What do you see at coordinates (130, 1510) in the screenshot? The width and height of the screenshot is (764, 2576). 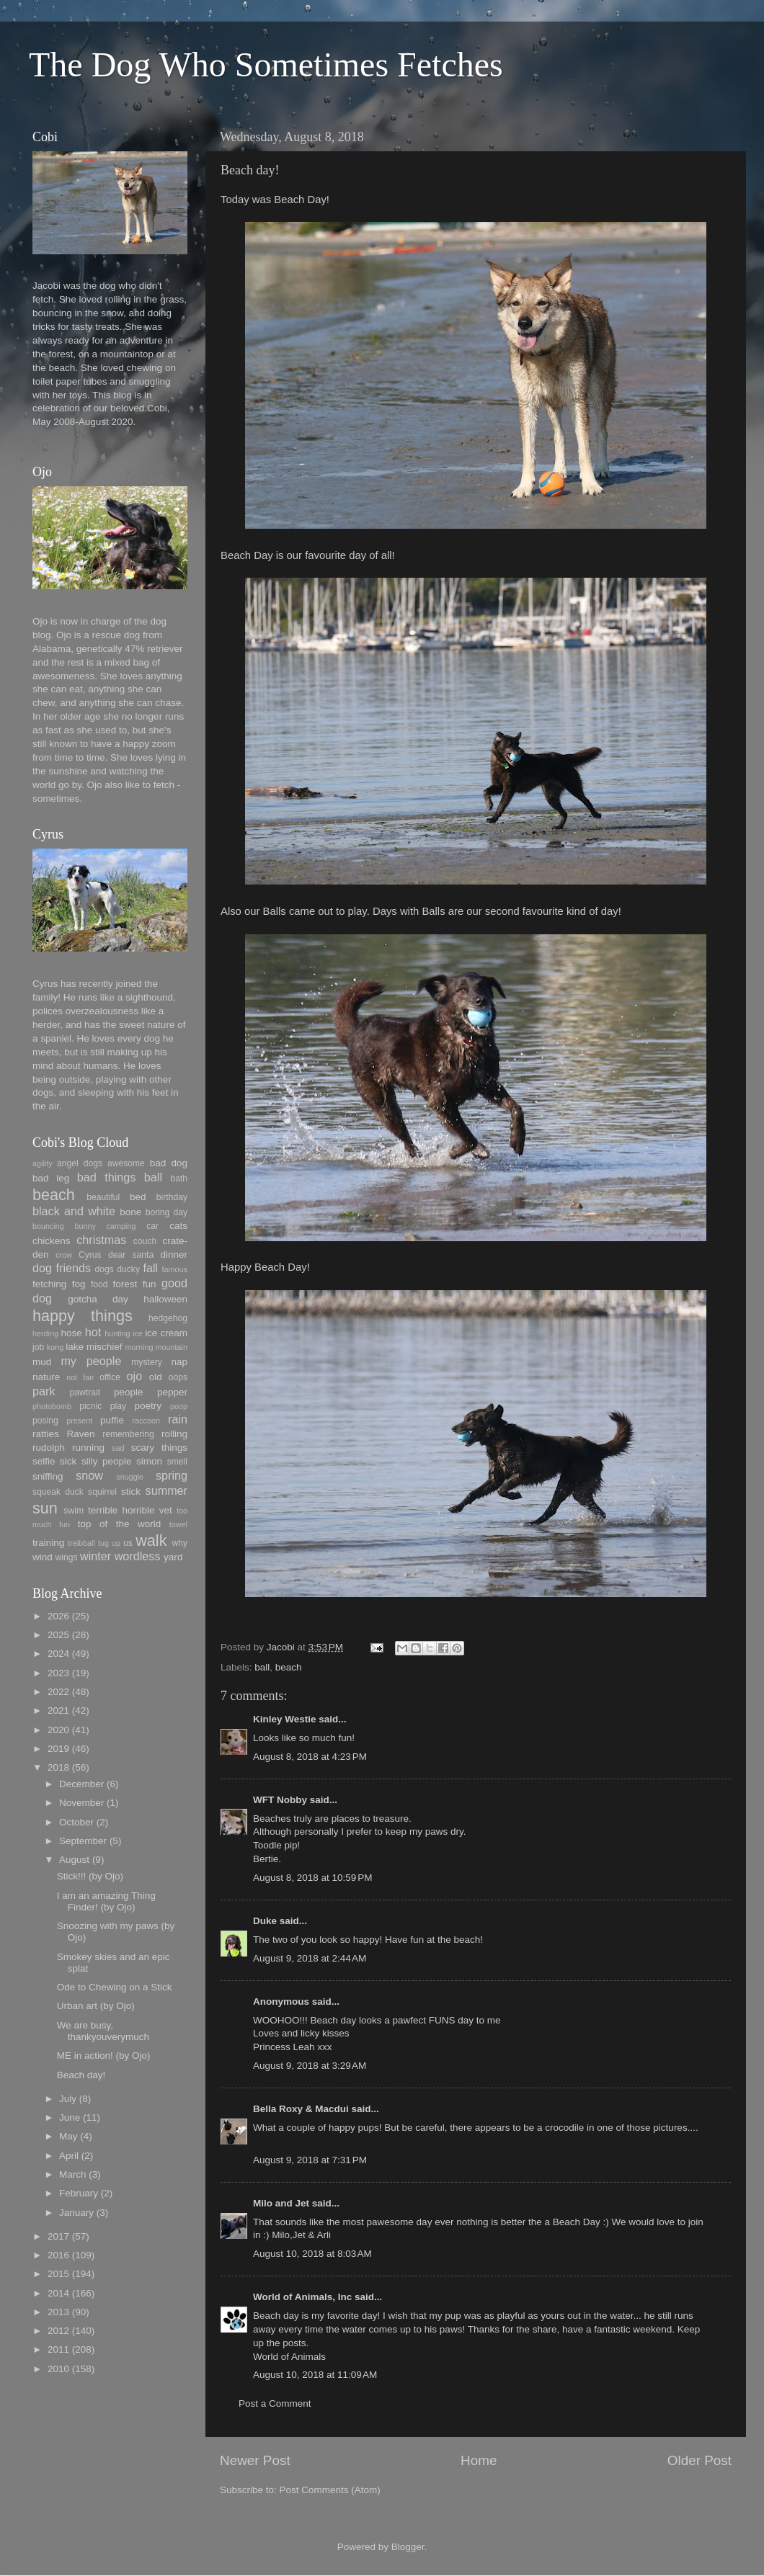 I see `terrible horrible vet` at bounding box center [130, 1510].